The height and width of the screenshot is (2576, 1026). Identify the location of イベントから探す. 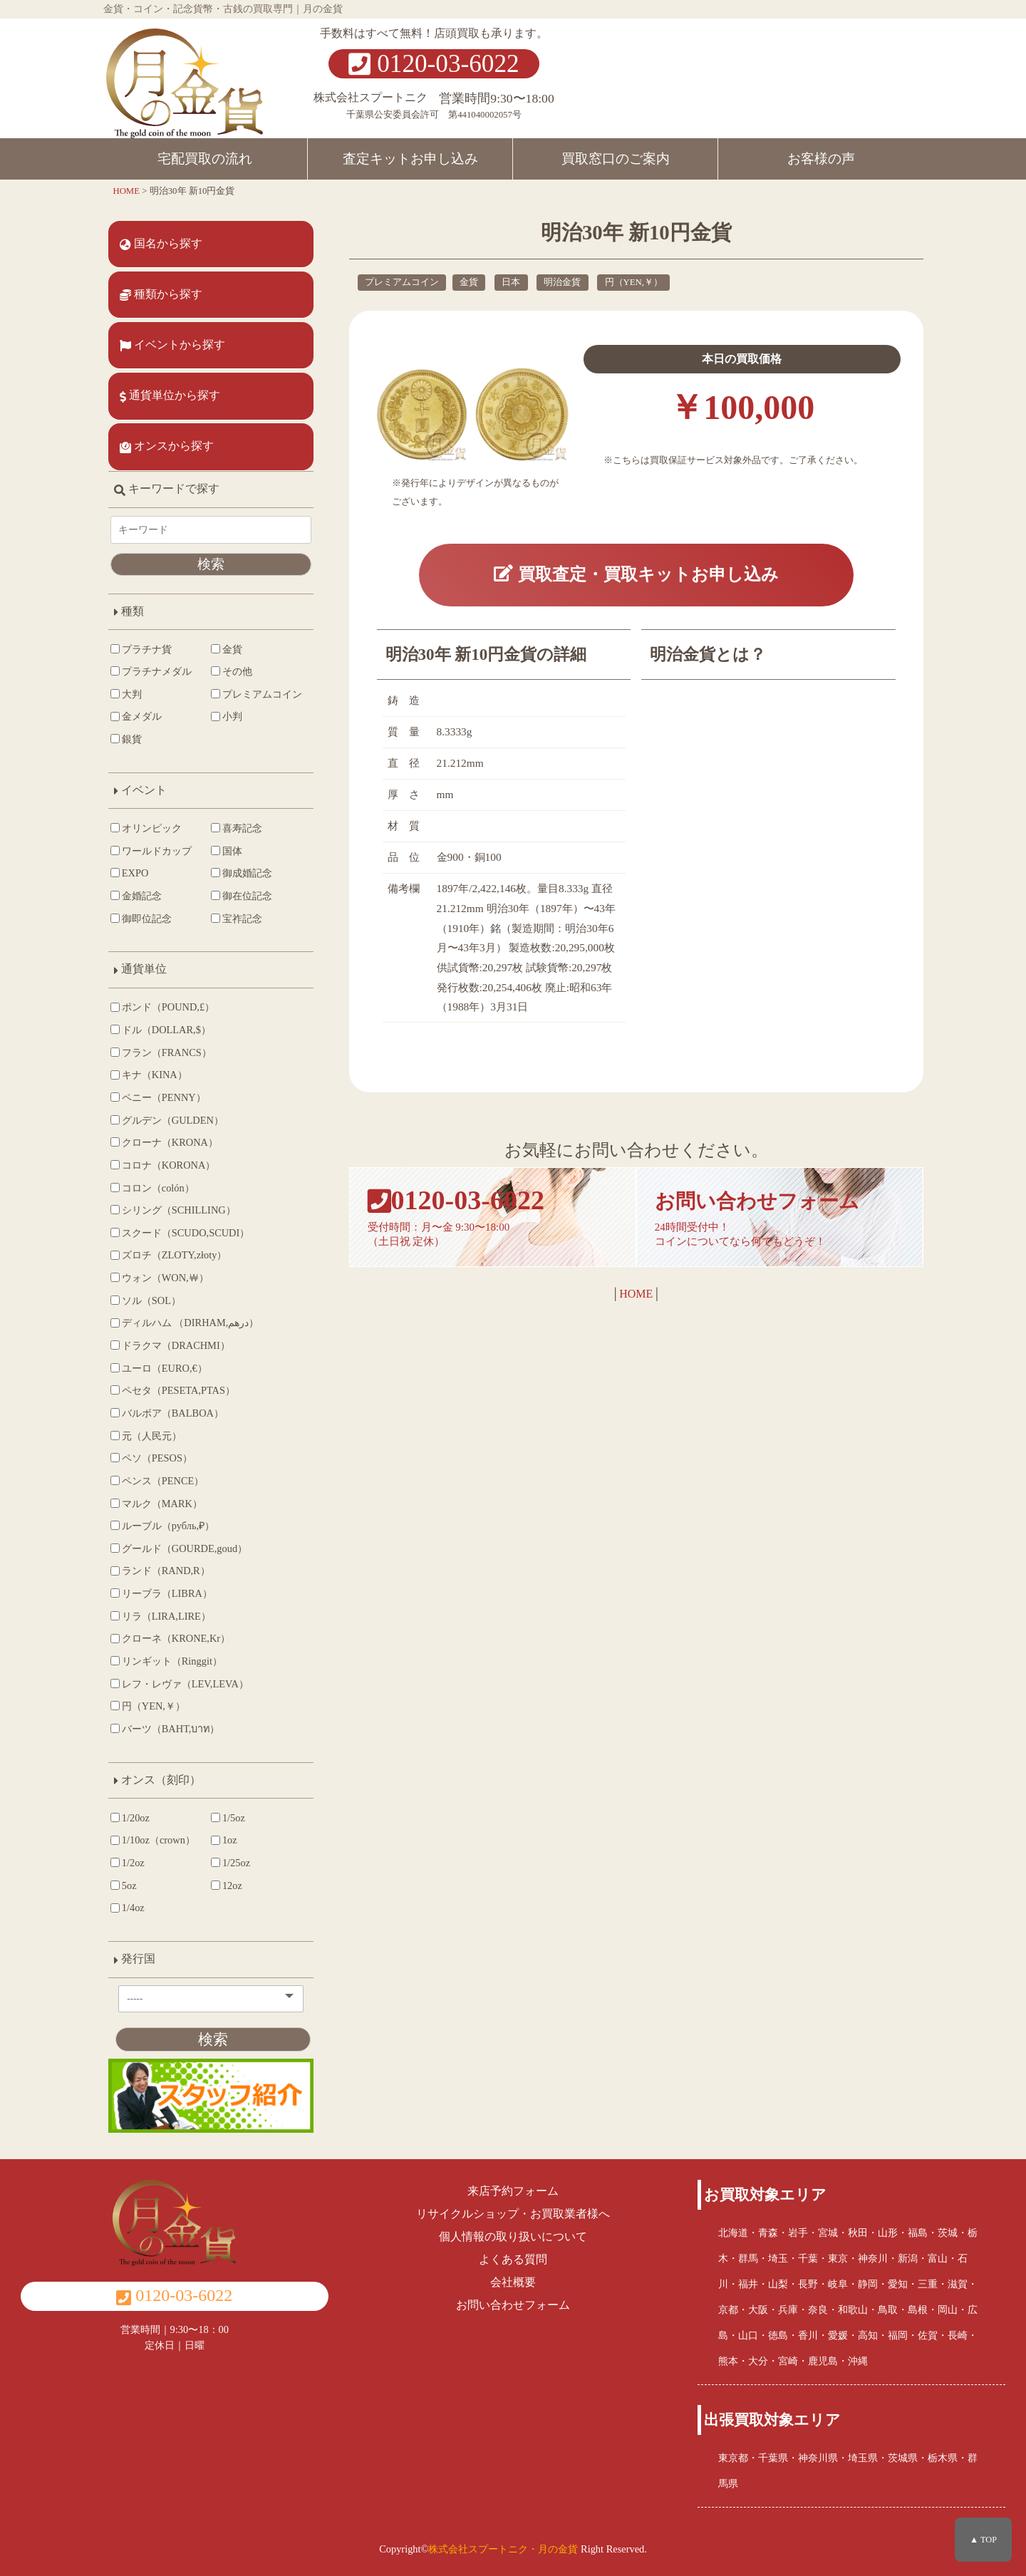
(172, 344).